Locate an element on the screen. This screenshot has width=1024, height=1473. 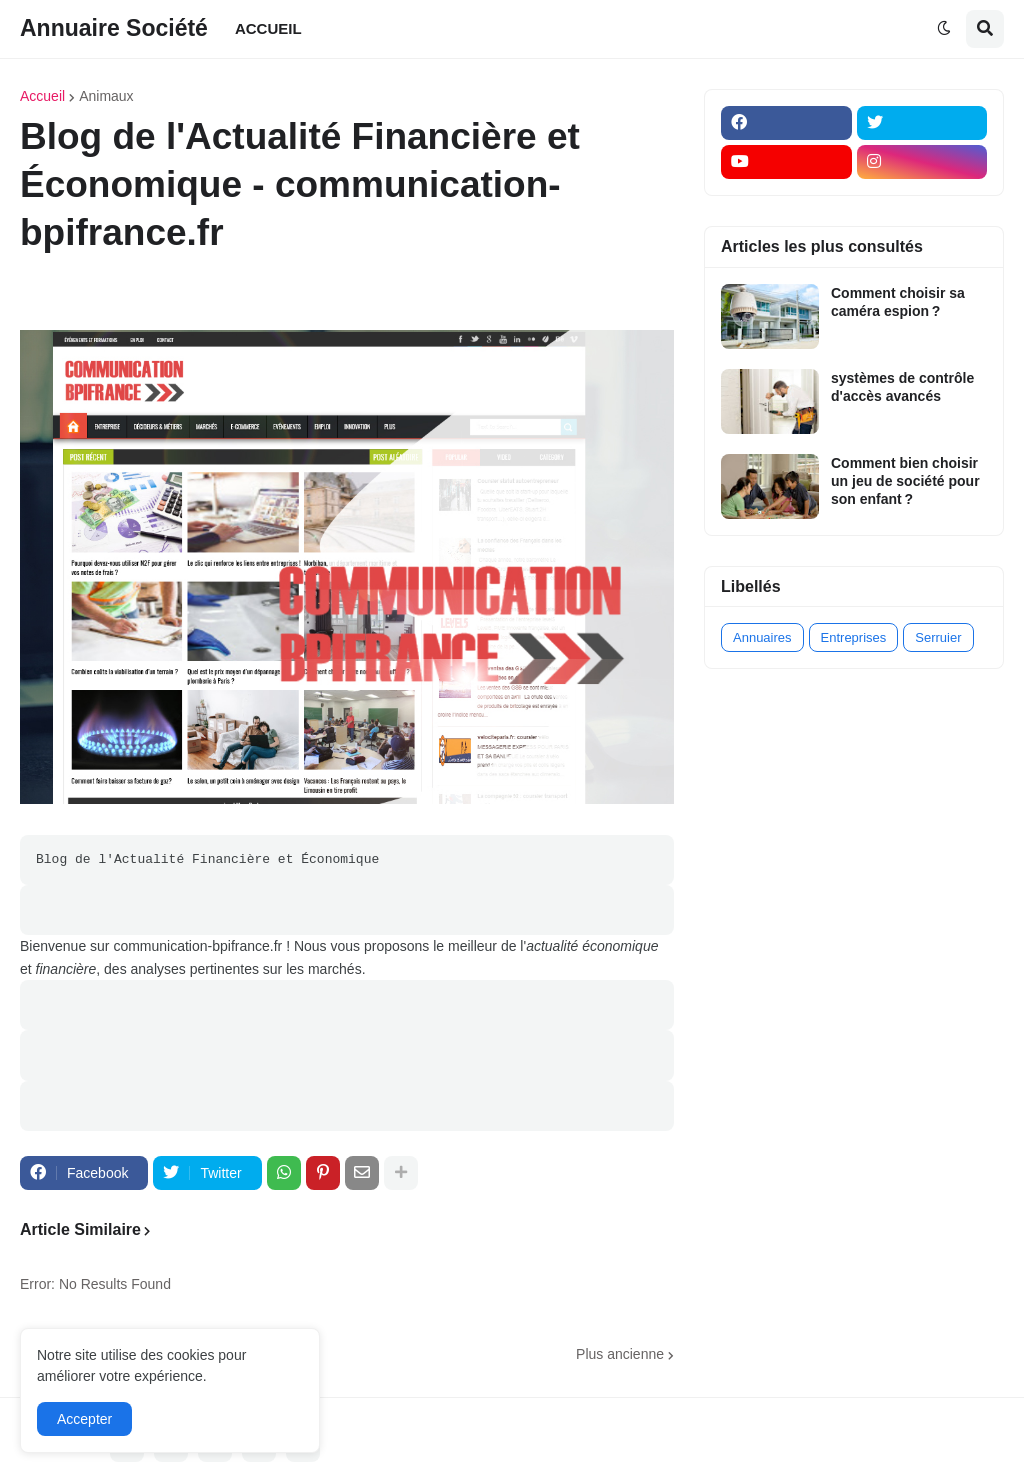
systèmes de contrôle d'accès avancés is located at coordinates (902, 387).